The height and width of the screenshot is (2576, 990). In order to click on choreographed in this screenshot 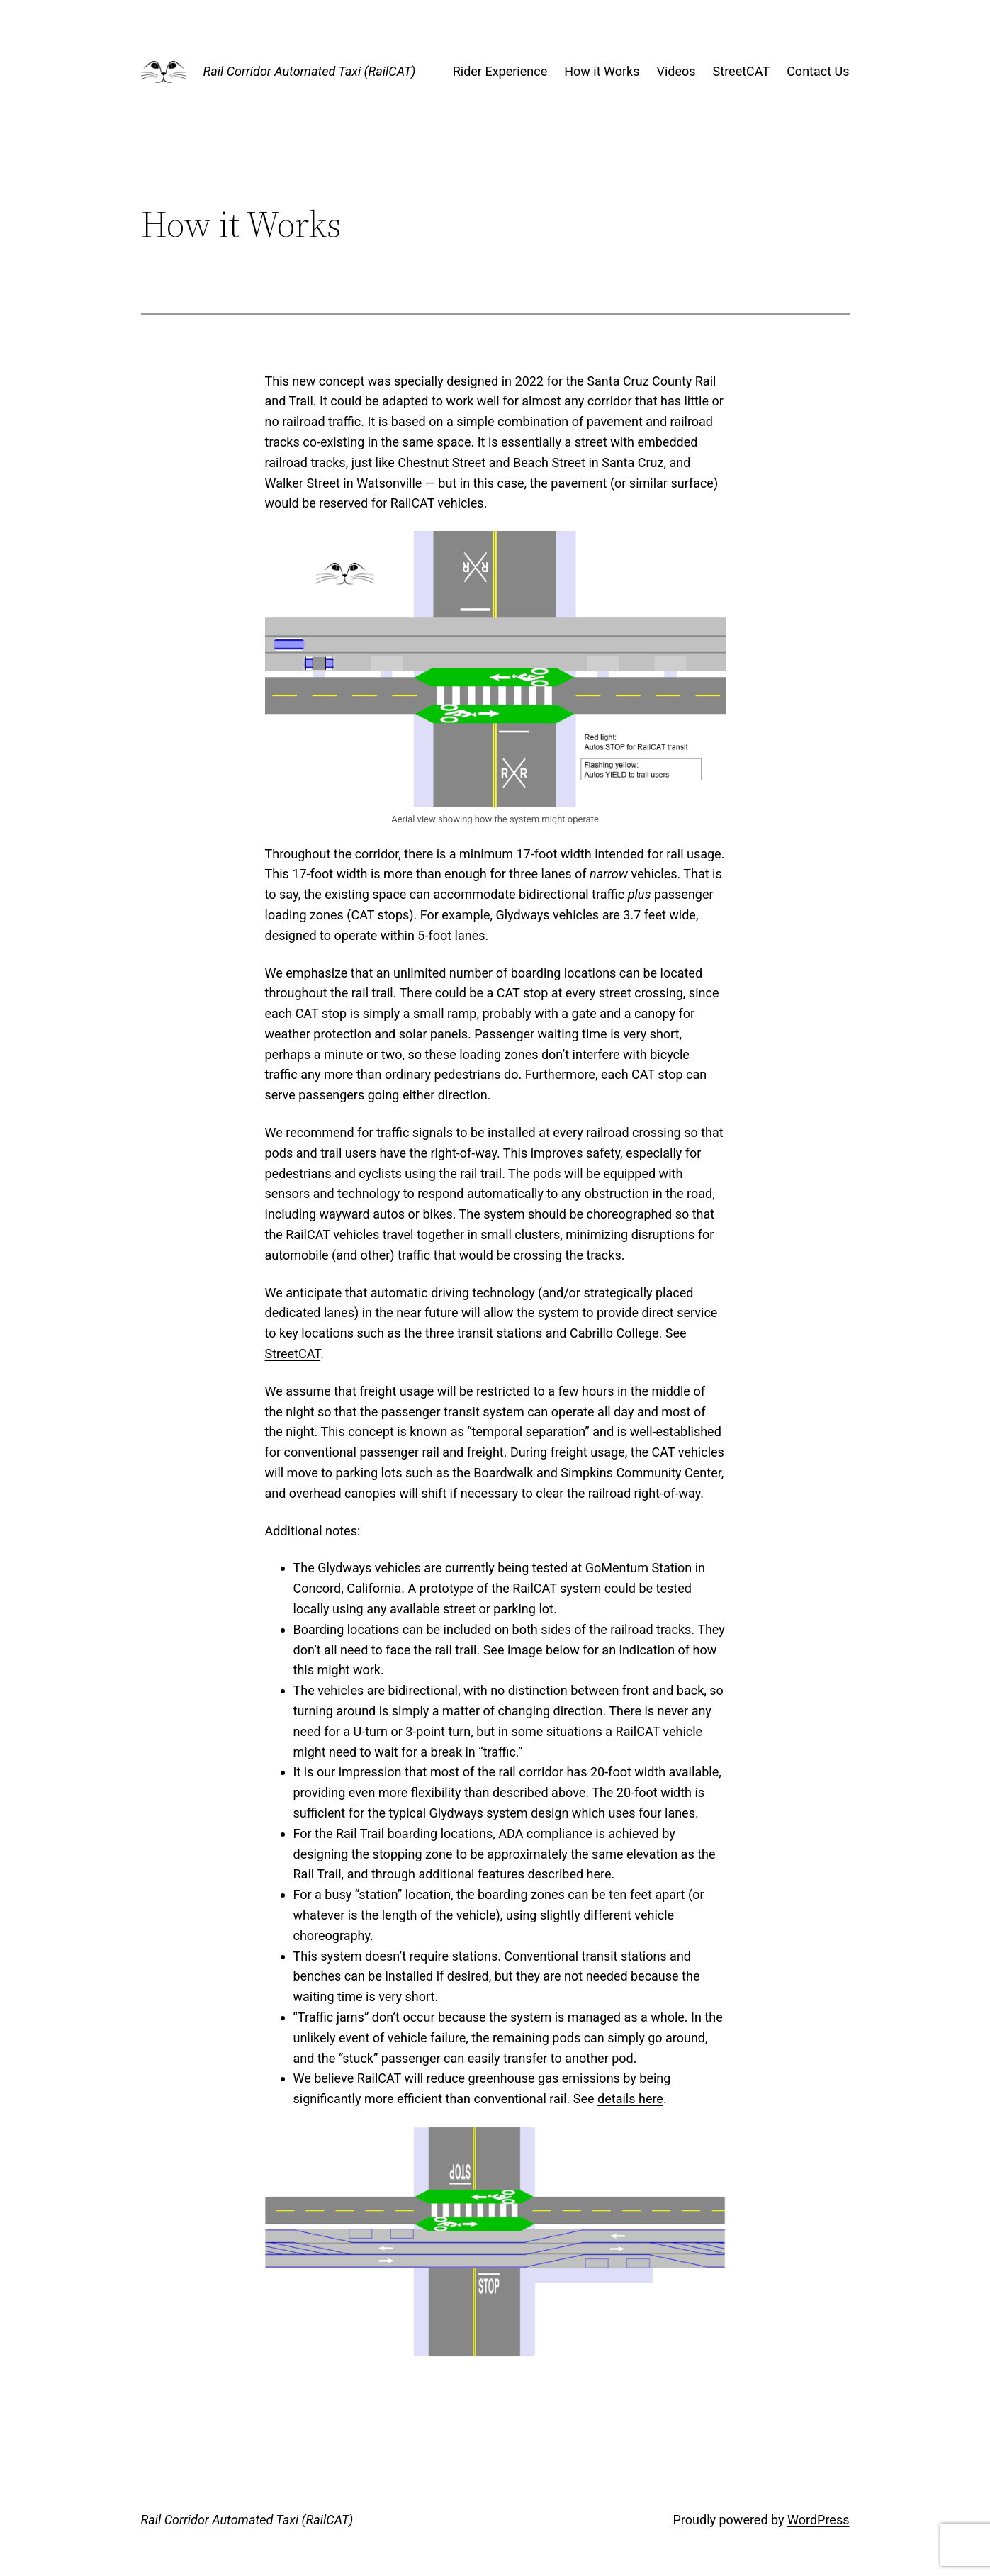, I will do `click(630, 1213)`.